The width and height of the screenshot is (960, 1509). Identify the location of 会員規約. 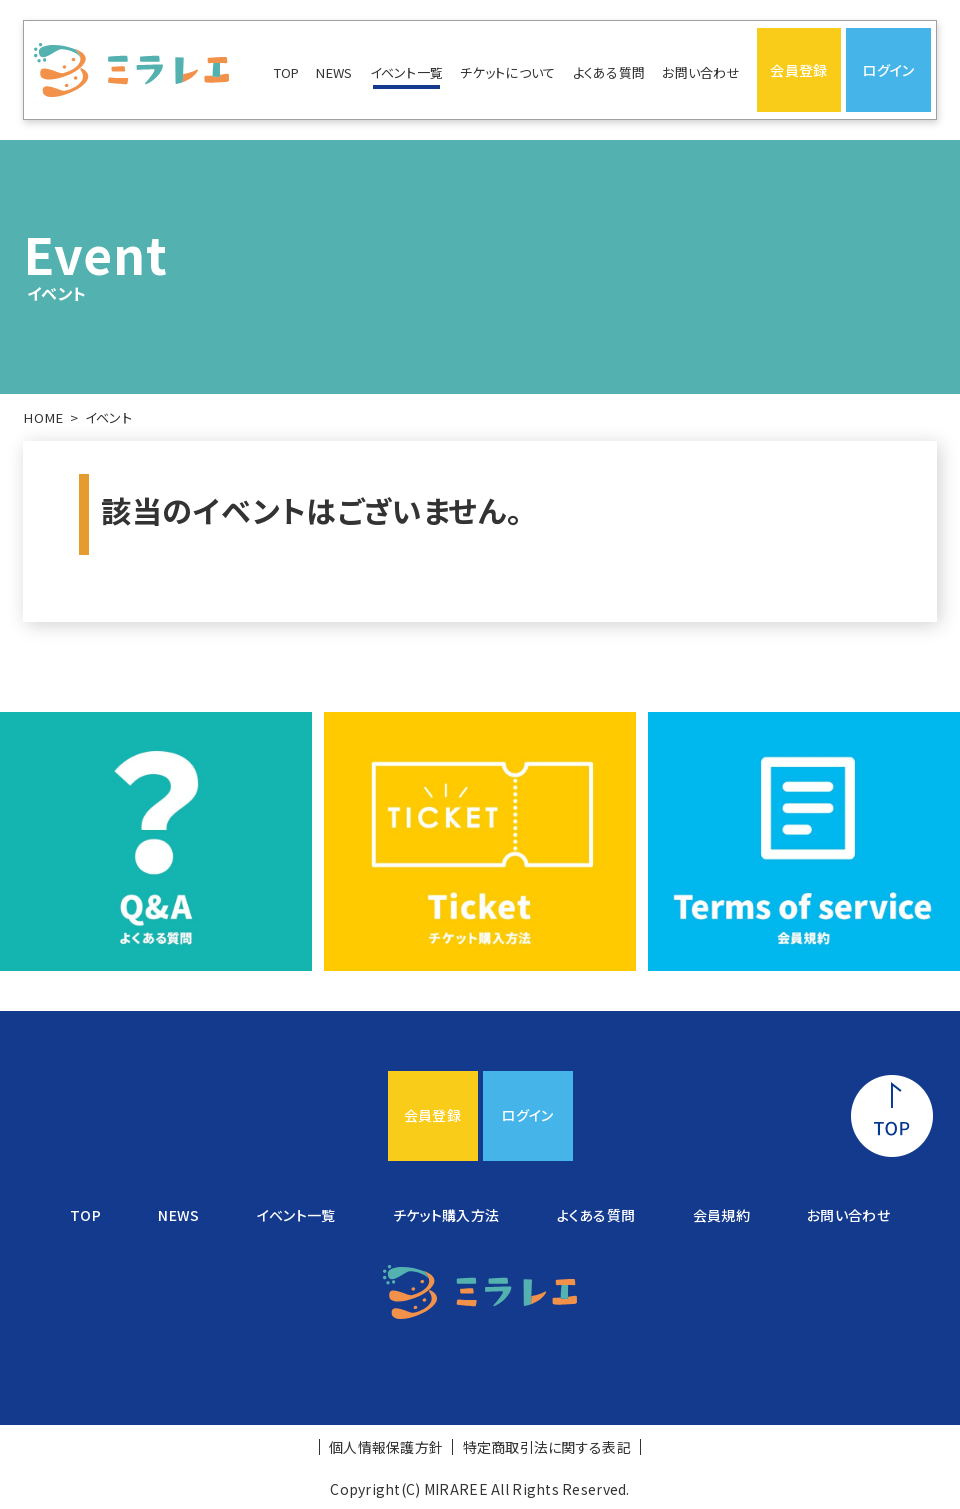
(721, 1215).